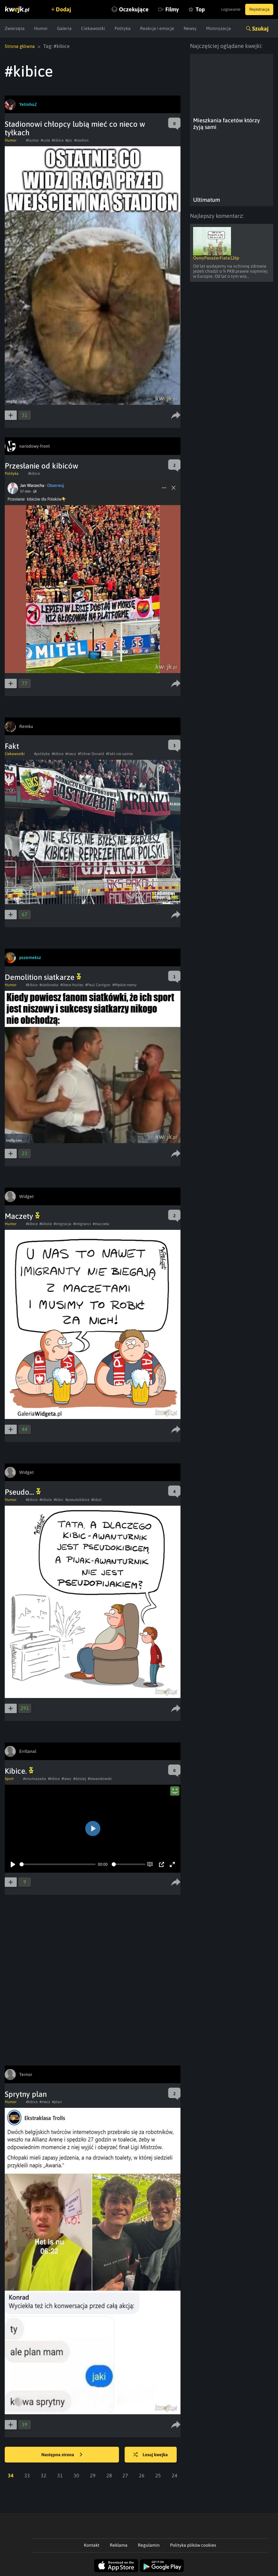 The image size is (278, 2576). Describe the element at coordinates (58, 1864) in the screenshot. I see `[slider]` at that location.